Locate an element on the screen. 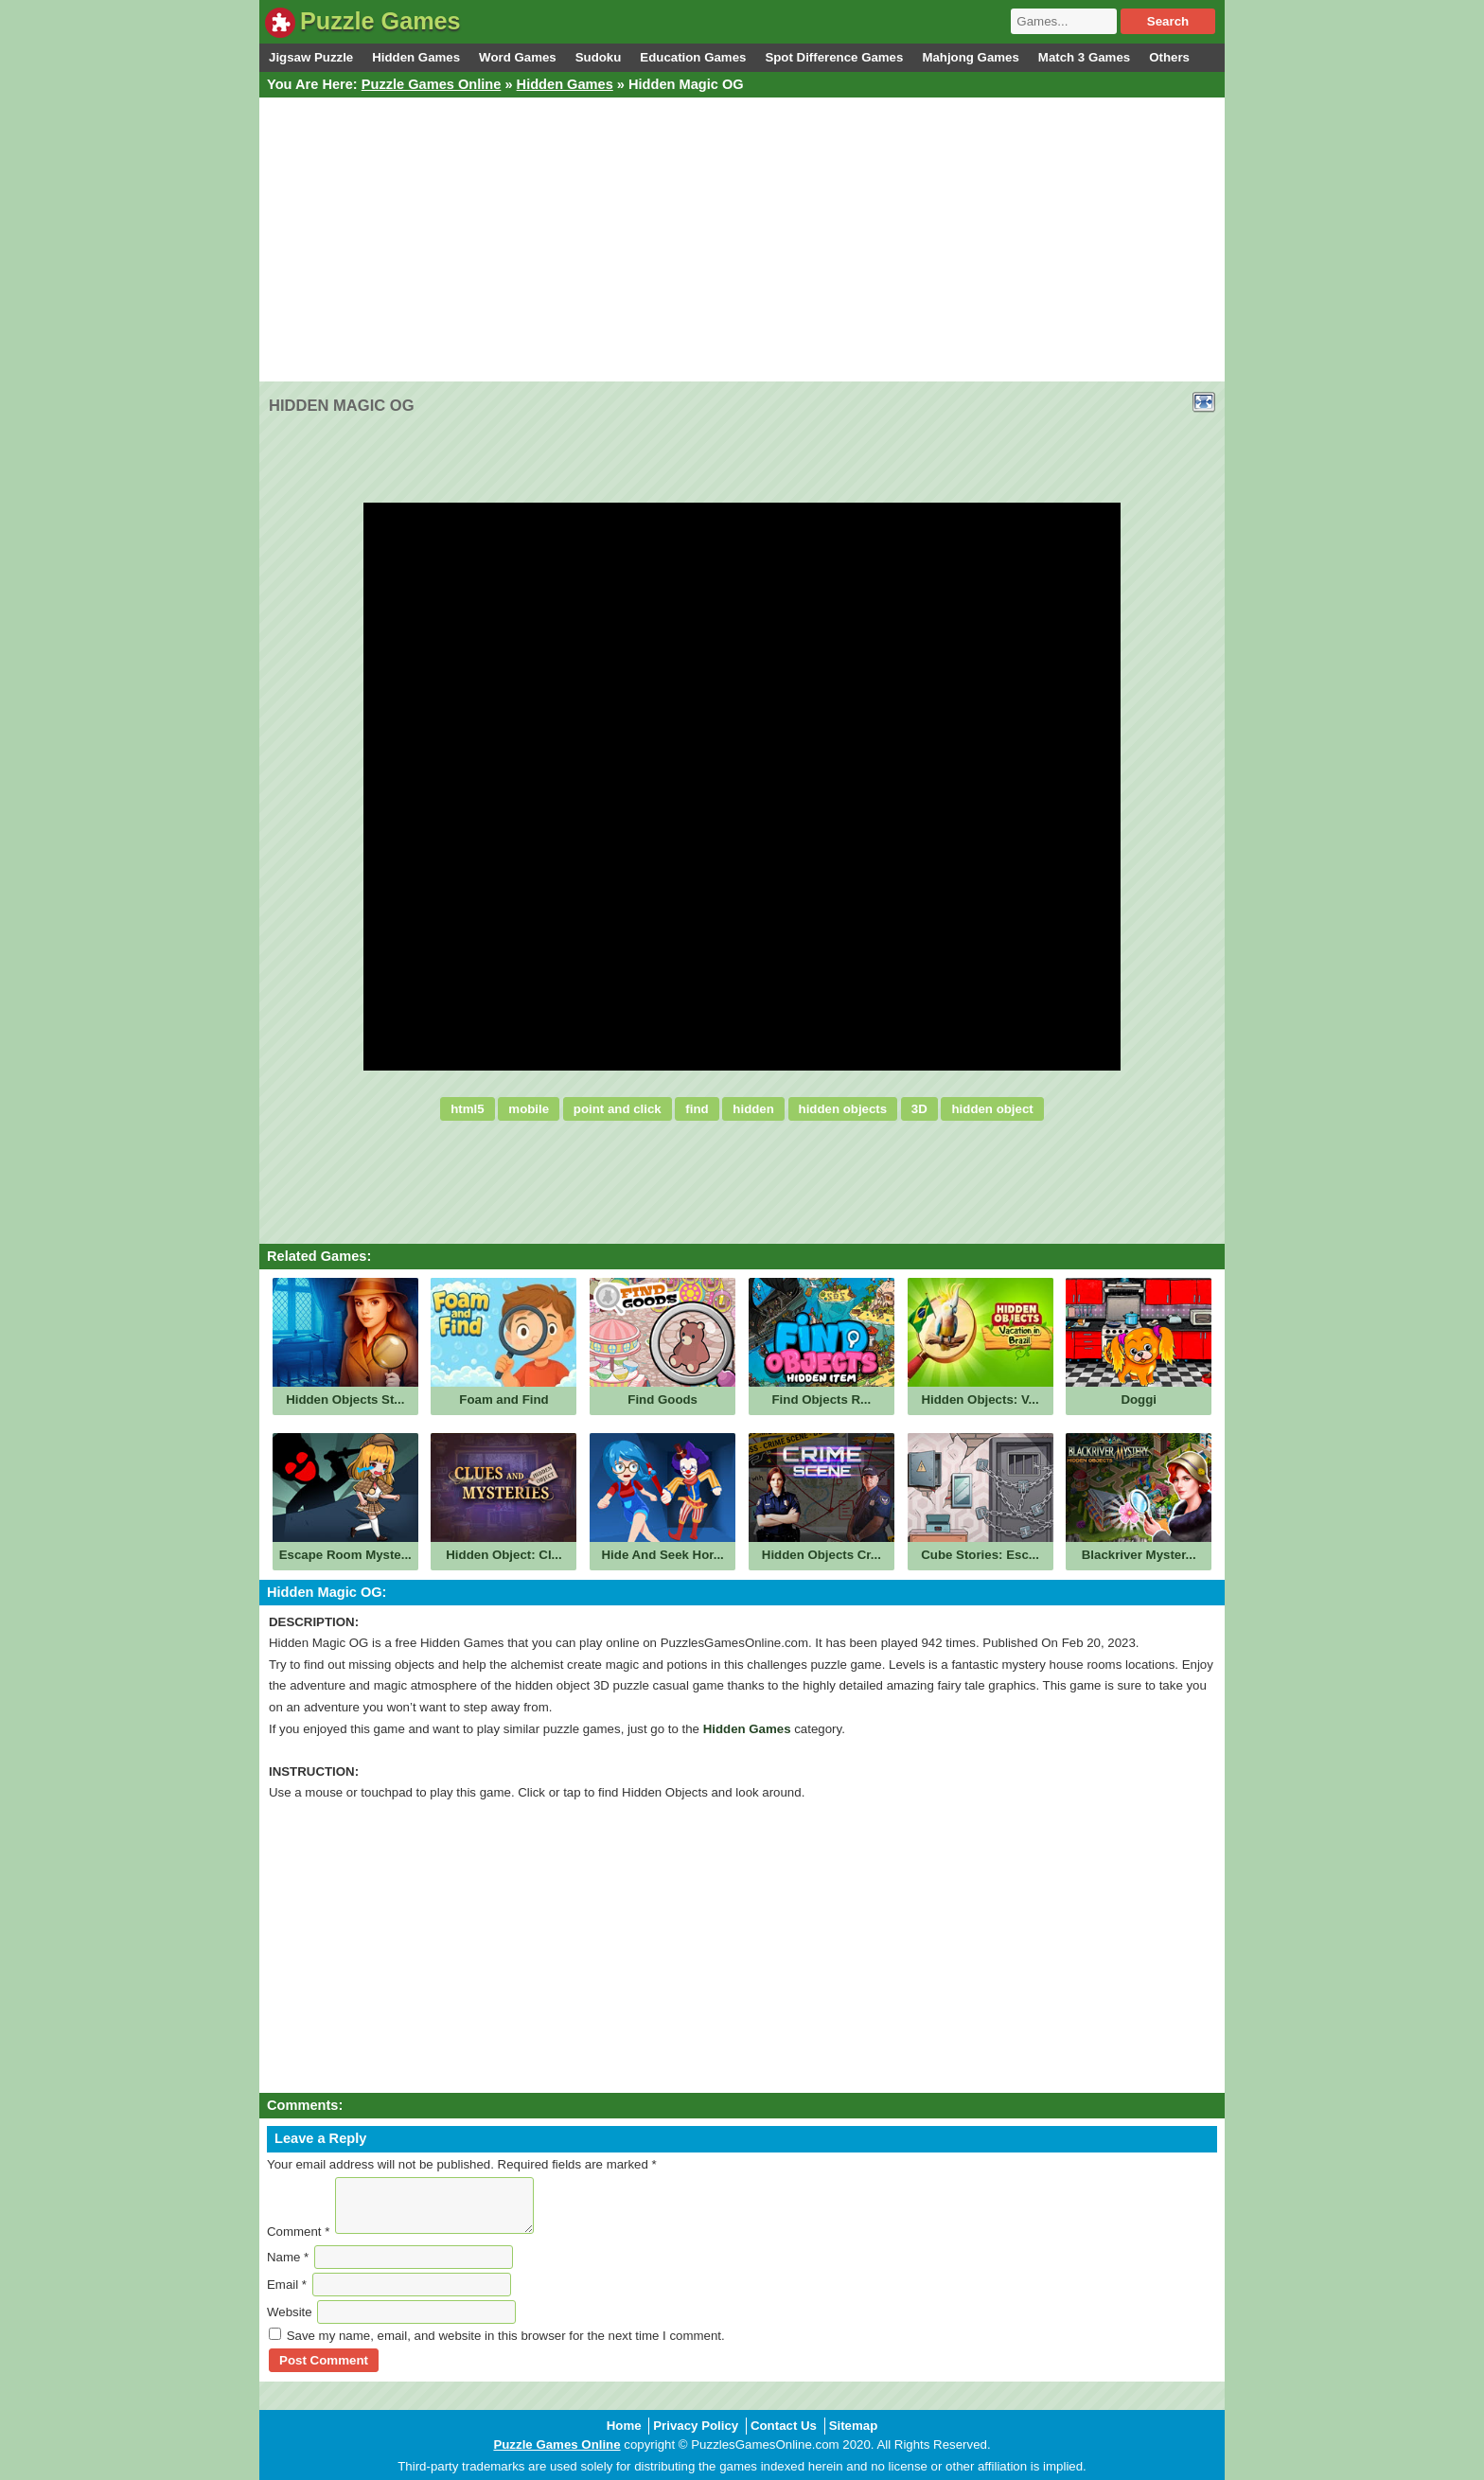 The height and width of the screenshot is (2480, 1484). Website is located at coordinates (289, 2312).